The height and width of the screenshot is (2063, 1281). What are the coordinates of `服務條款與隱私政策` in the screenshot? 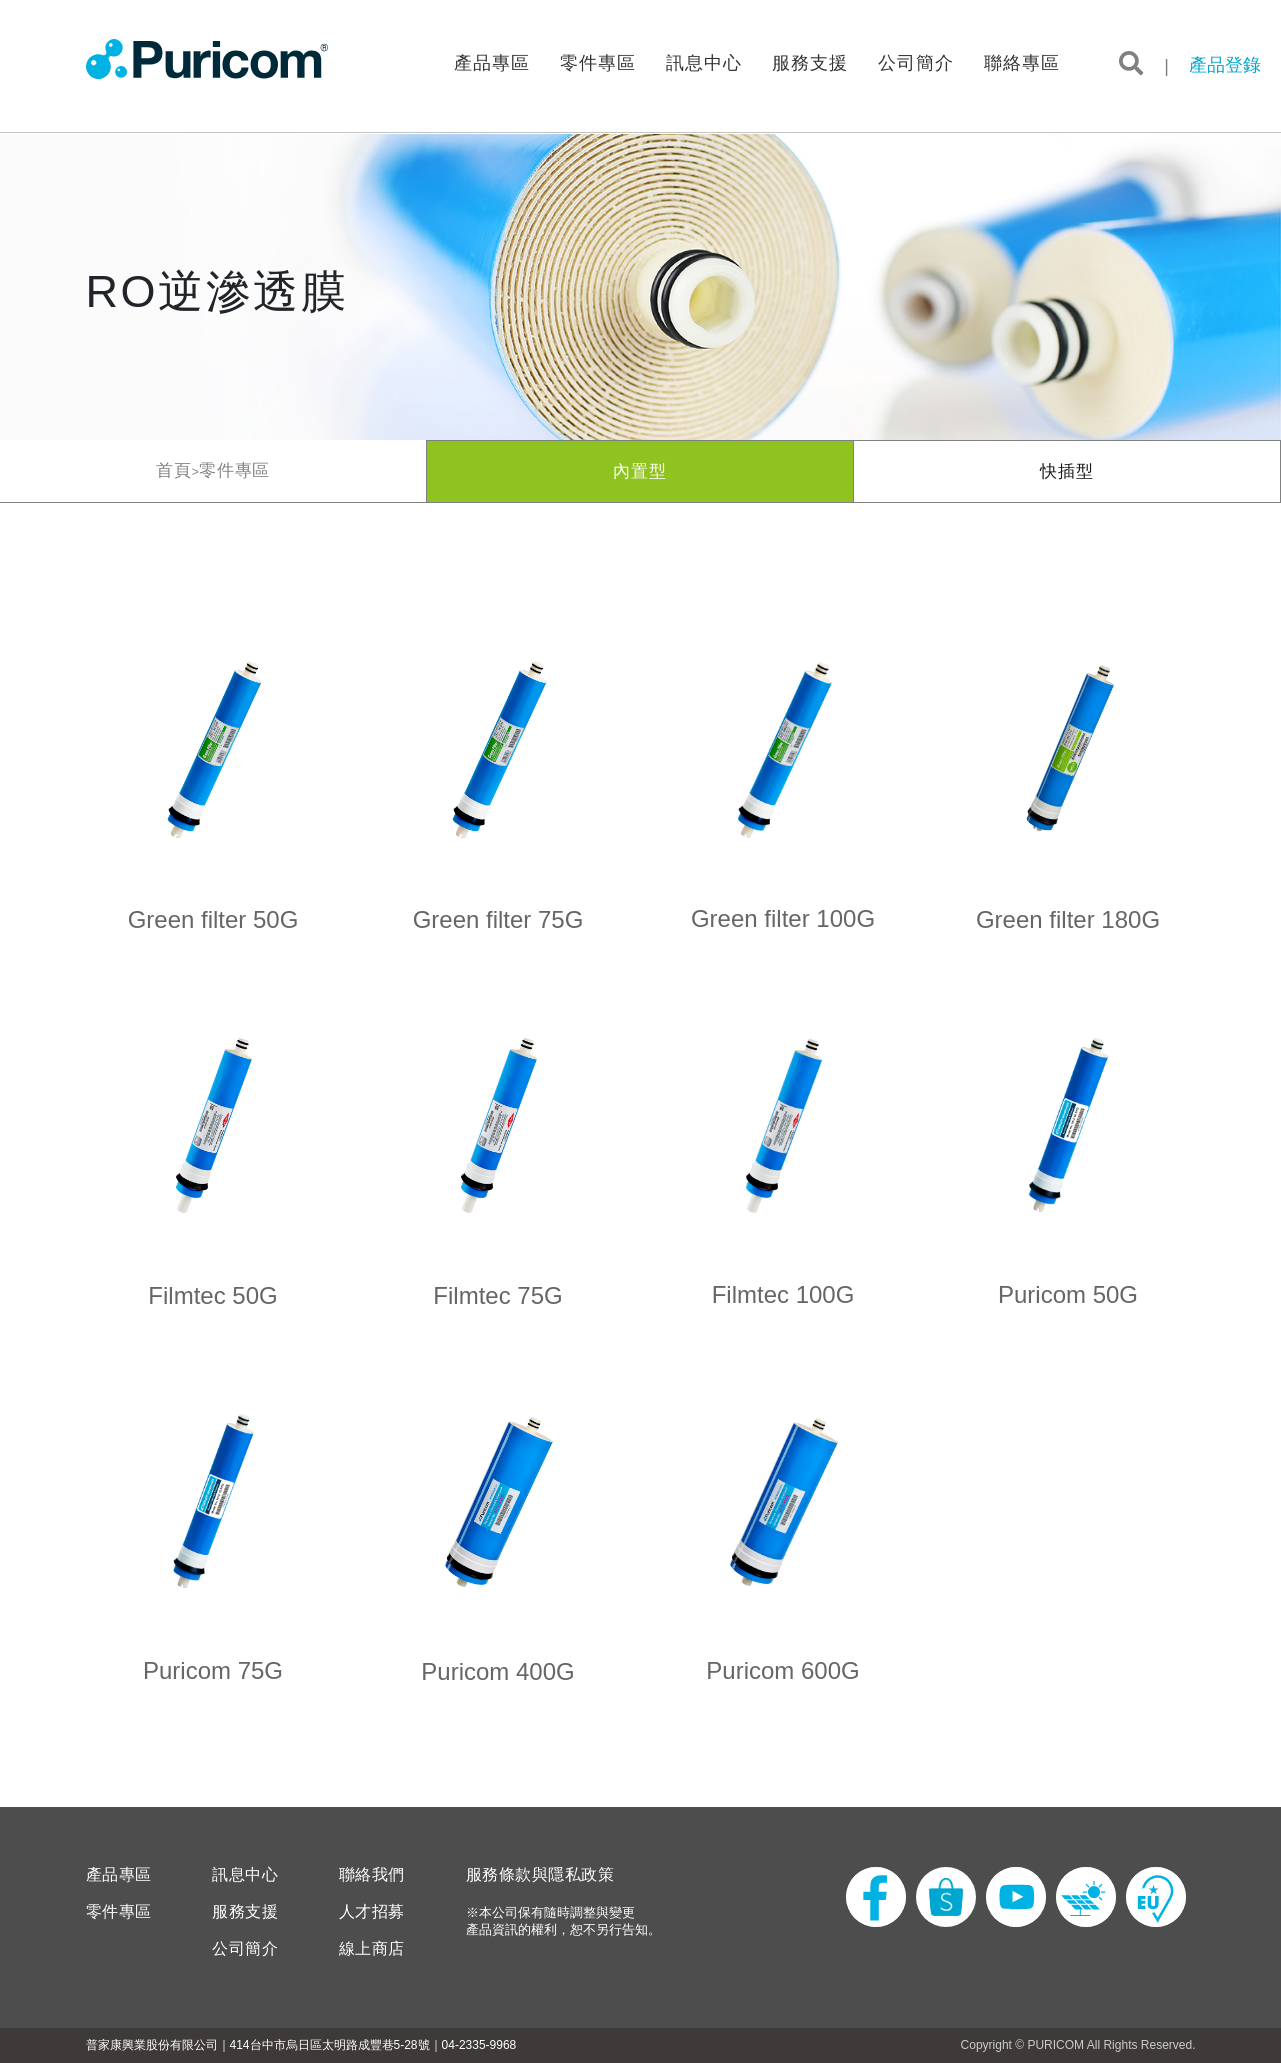 It's located at (540, 1875).